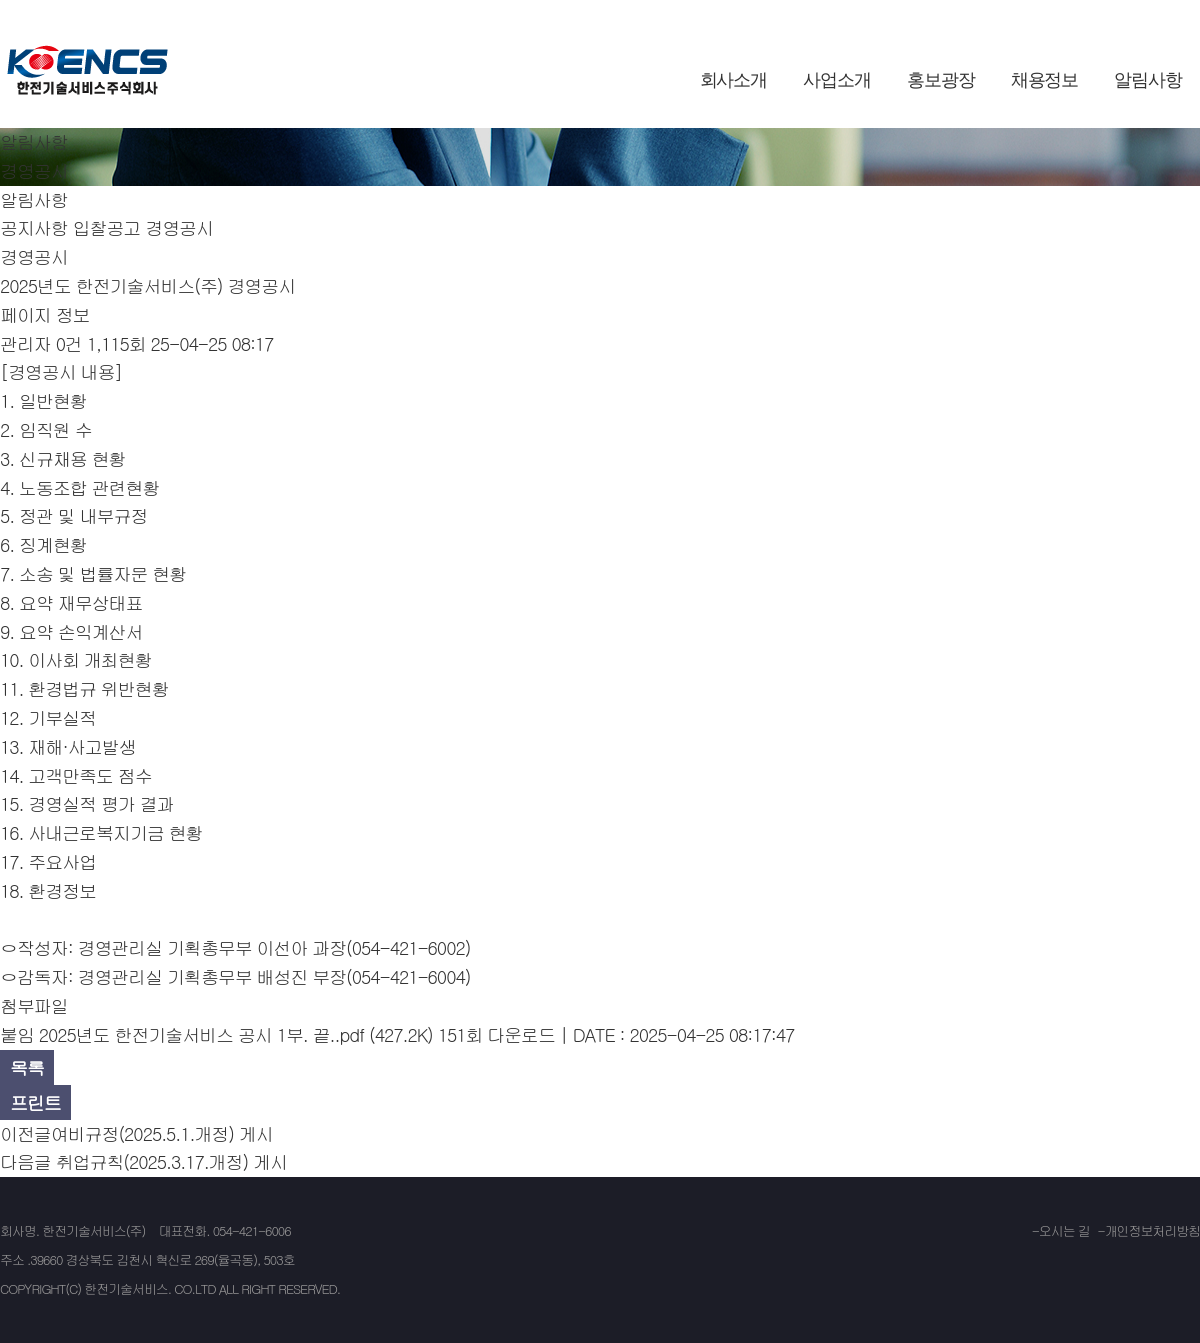  I want to click on 목록, so click(27, 1067).